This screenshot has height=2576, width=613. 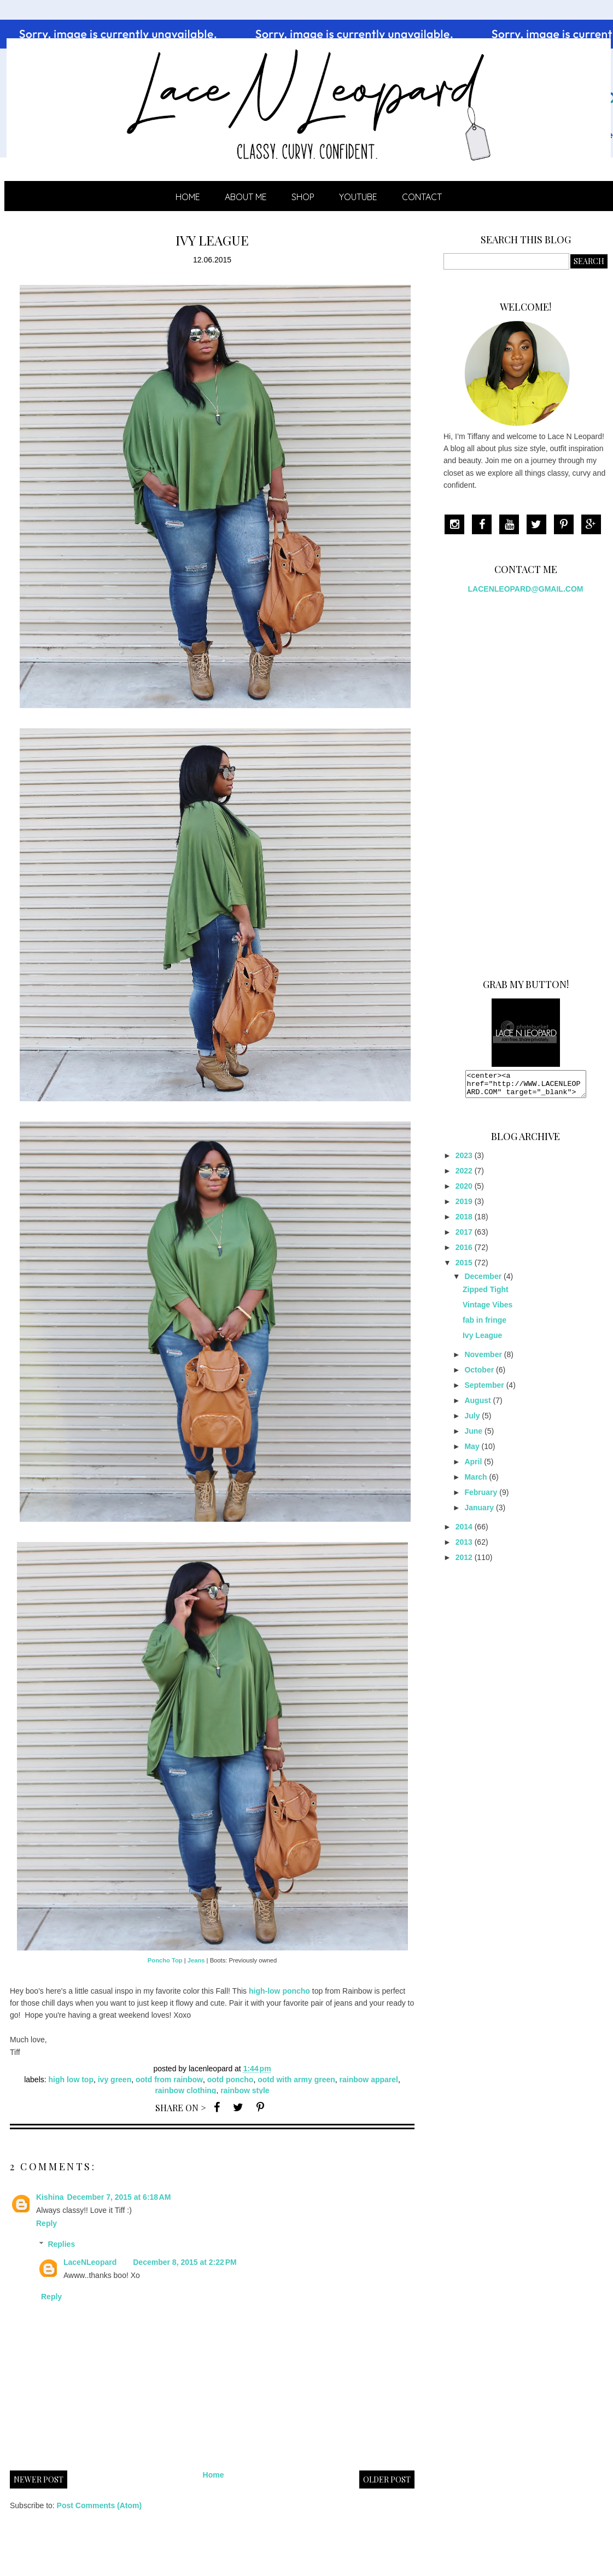 I want to click on July, so click(x=472, y=1420).